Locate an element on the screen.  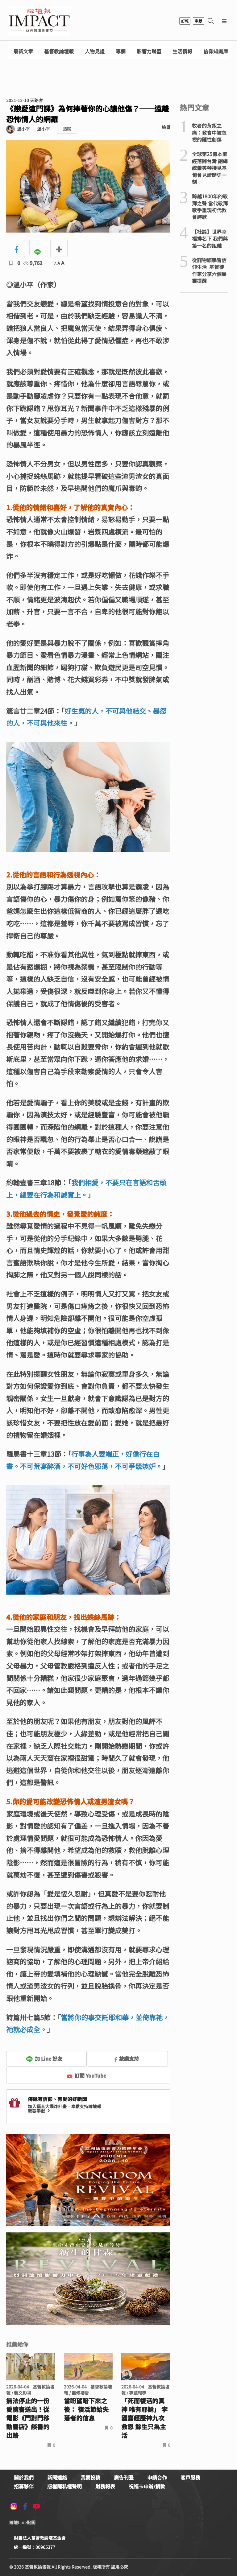
加 Line 好友 is located at coordinates (44, 2058).